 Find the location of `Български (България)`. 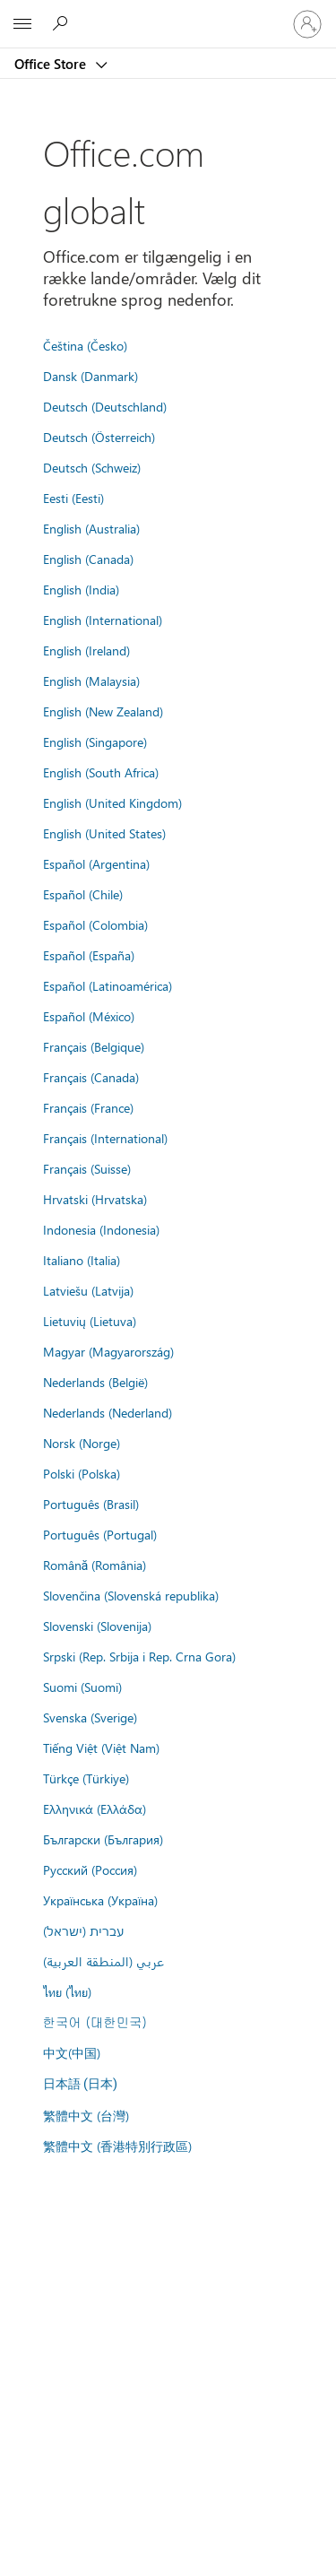

Български (България) is located at coordinates (103, 1839).